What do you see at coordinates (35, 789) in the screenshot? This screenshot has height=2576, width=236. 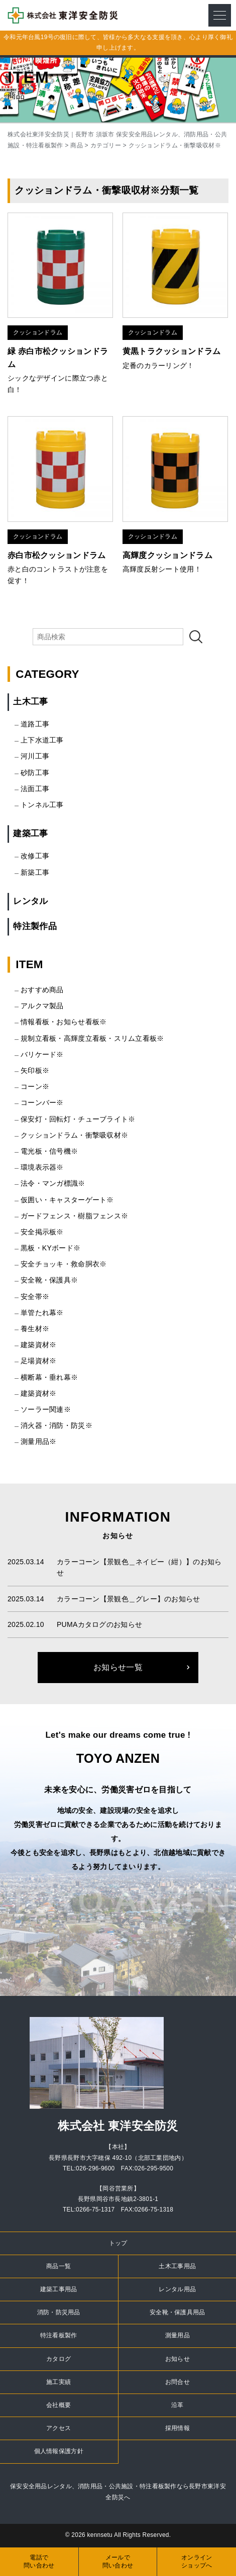 I see `法面工事` at bounding box center [35, 789].